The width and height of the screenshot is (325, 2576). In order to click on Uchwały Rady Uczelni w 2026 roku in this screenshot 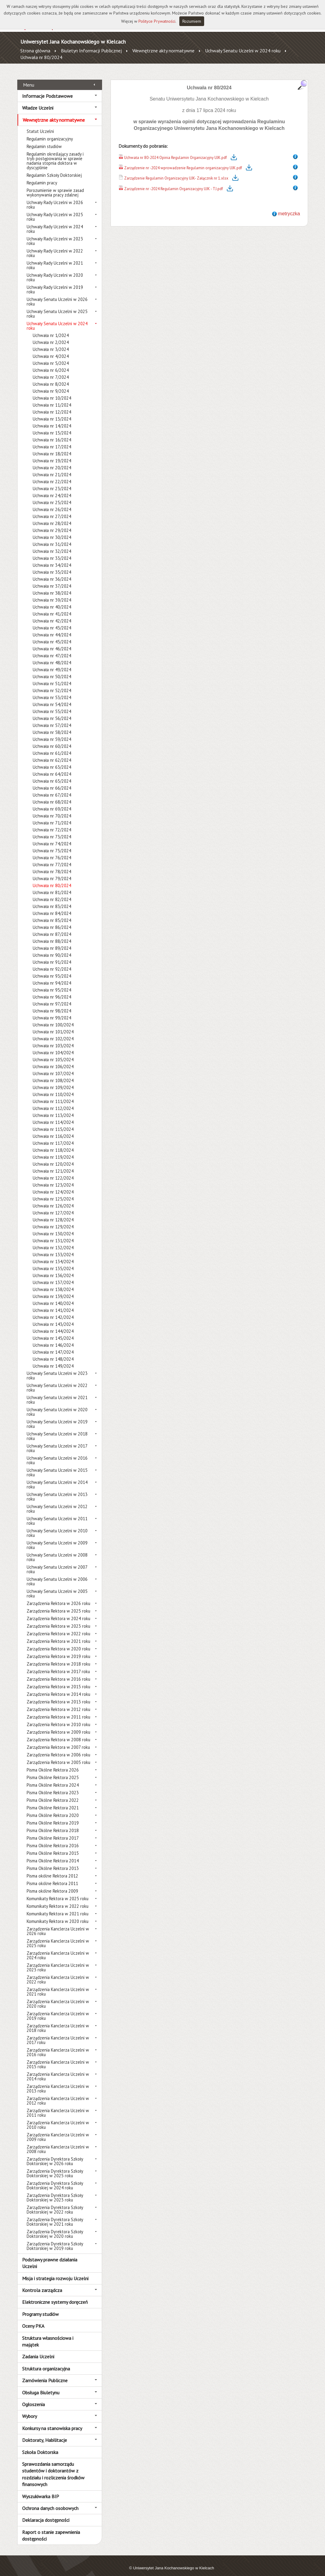, I will do `click(55, 198)`.